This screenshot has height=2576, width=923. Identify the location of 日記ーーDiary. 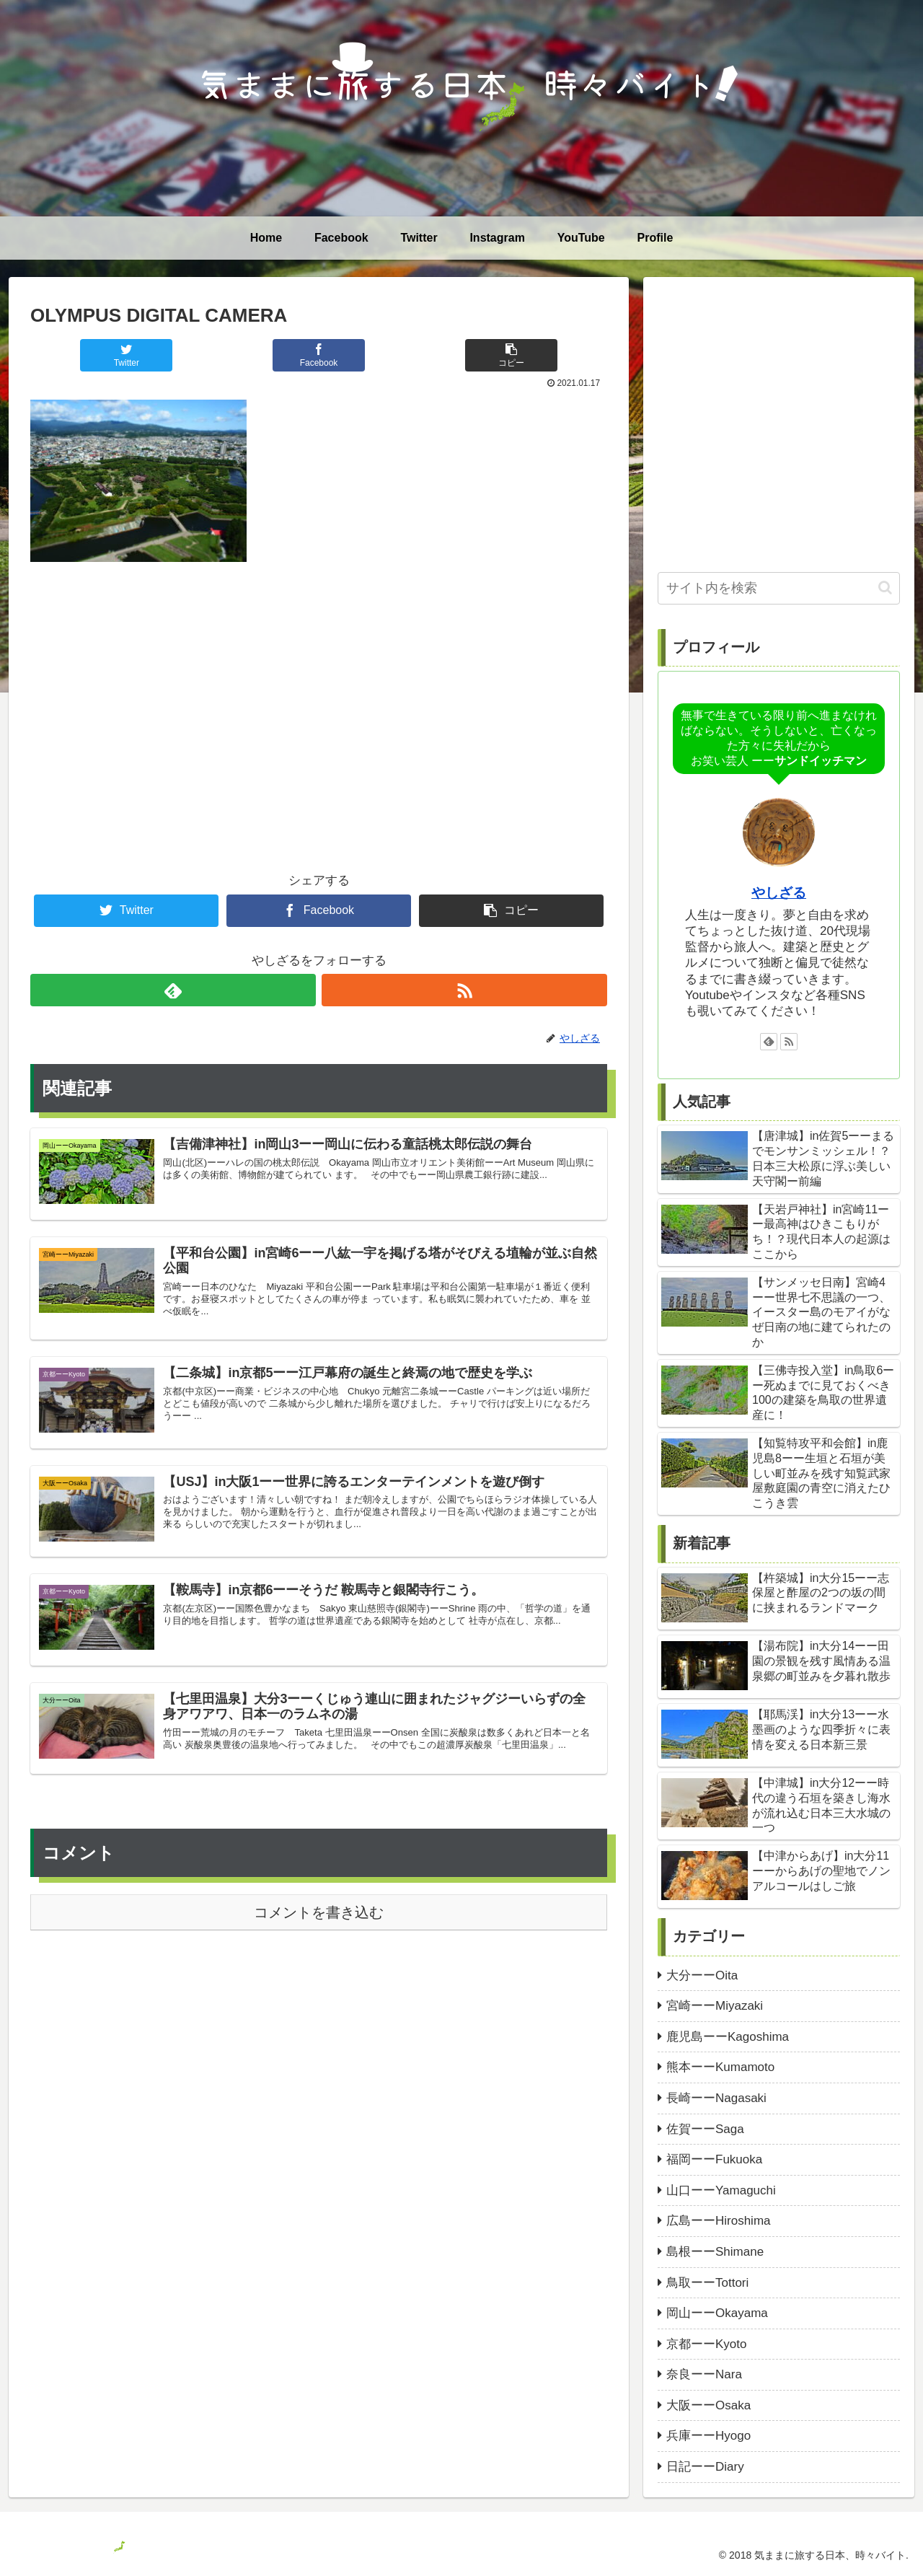
(705, 2467).